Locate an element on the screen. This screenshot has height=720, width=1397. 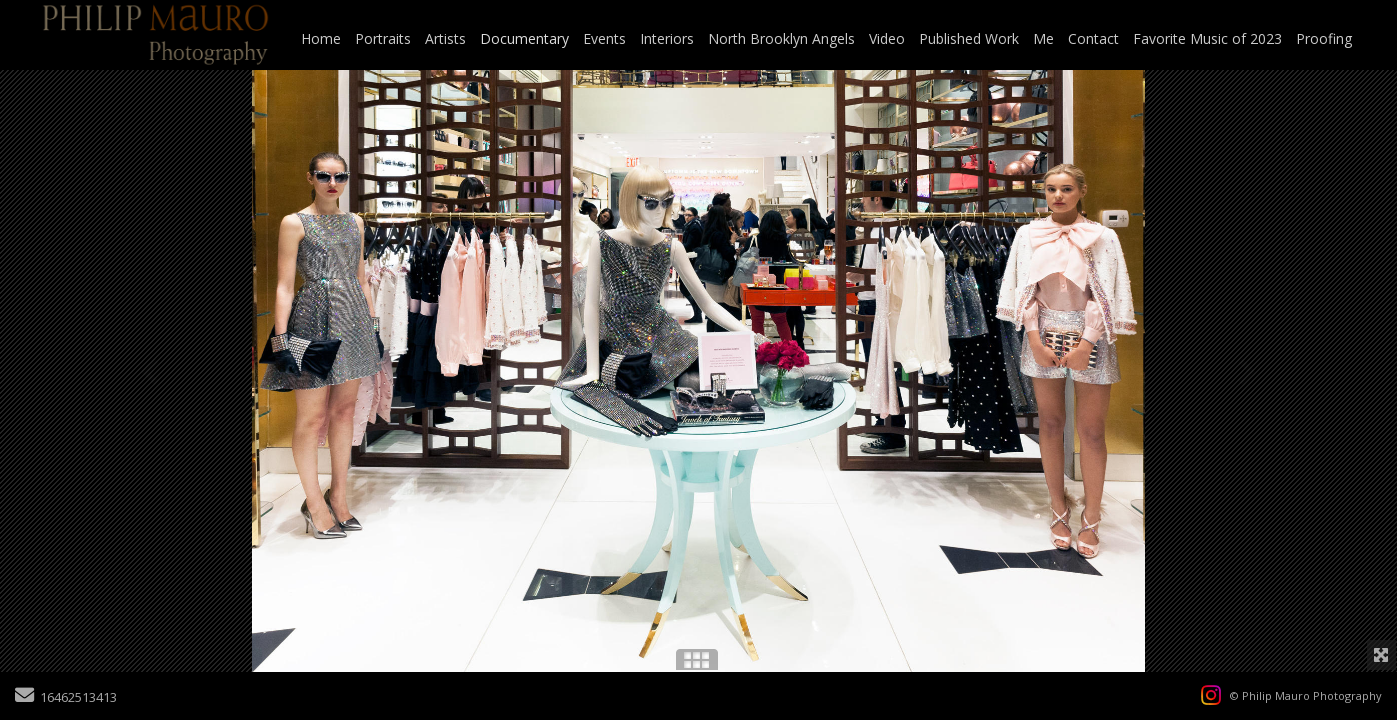
Home is located at coordinates (321, 38).